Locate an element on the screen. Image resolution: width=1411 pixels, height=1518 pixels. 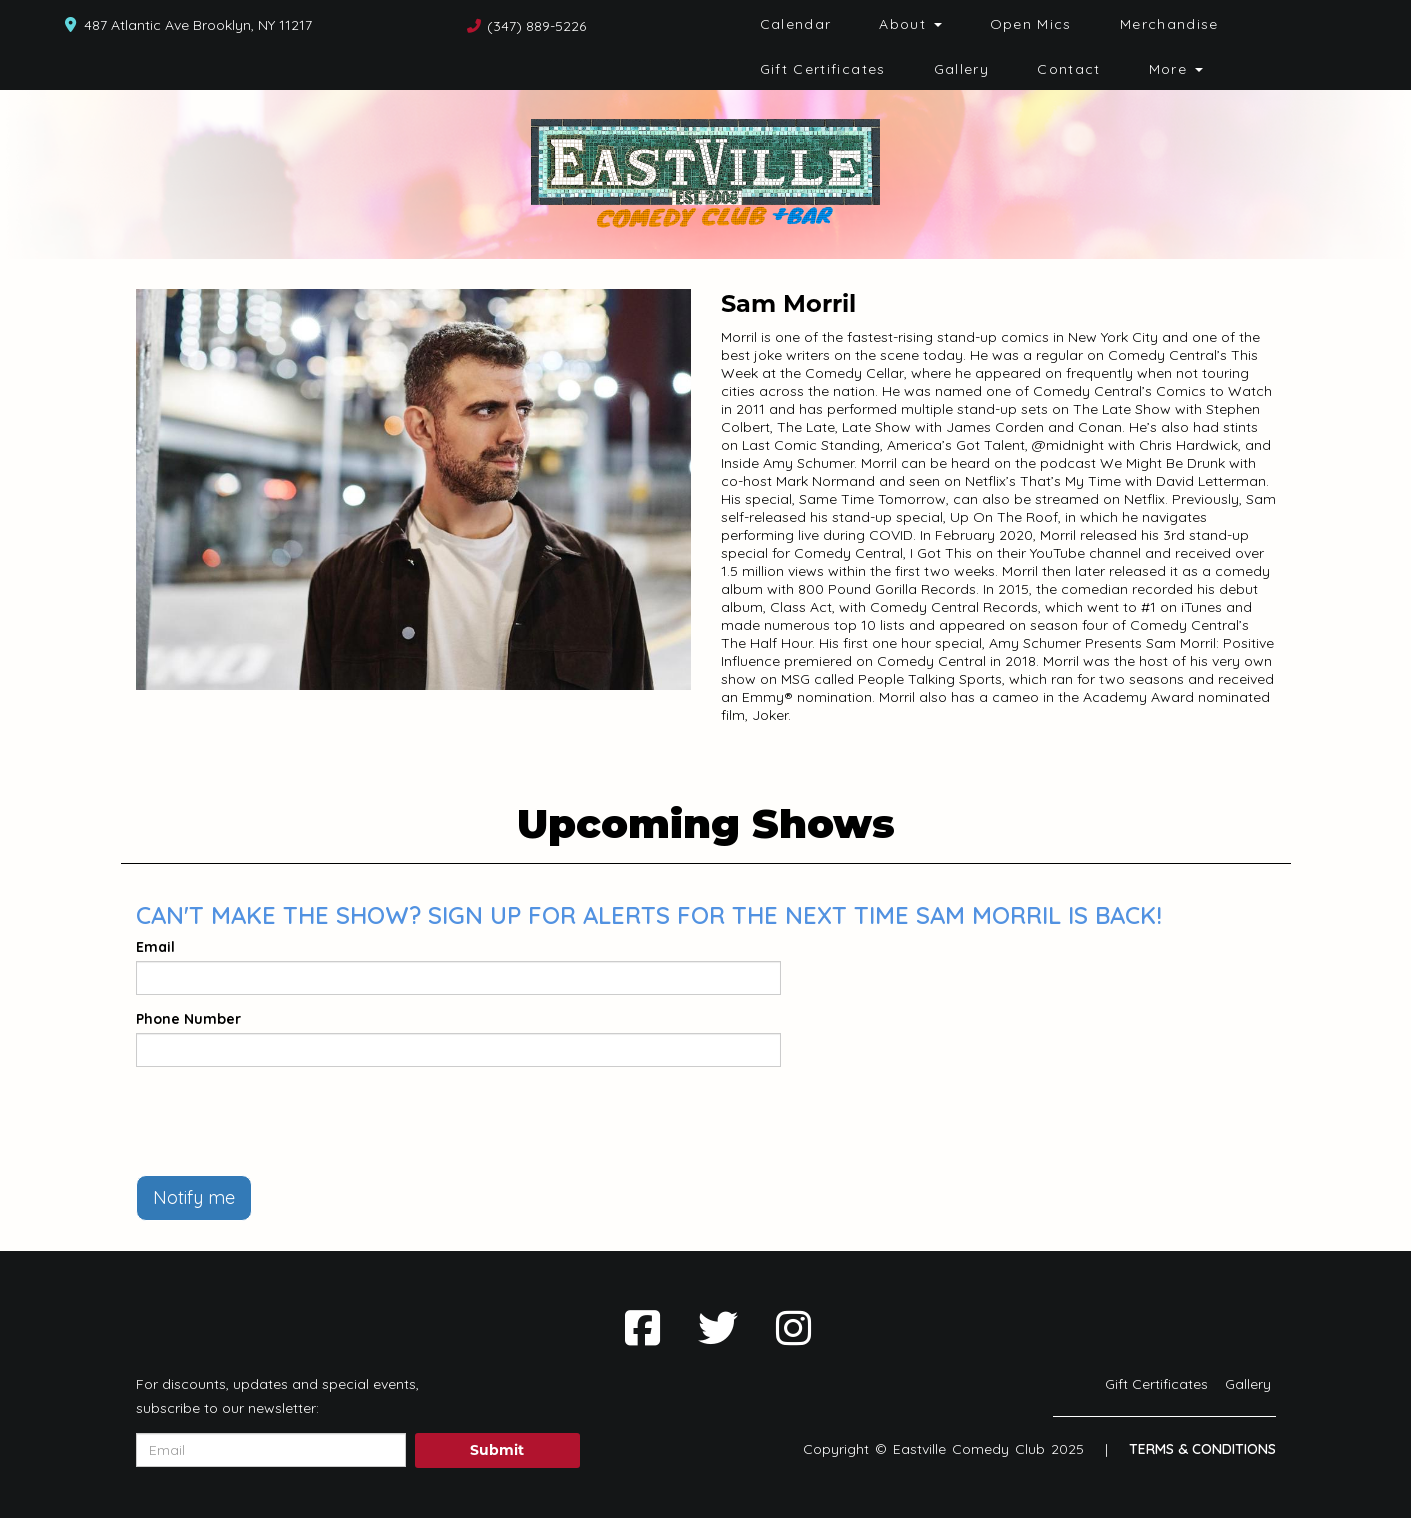
Notify me is located at coordinates (194, 1197).